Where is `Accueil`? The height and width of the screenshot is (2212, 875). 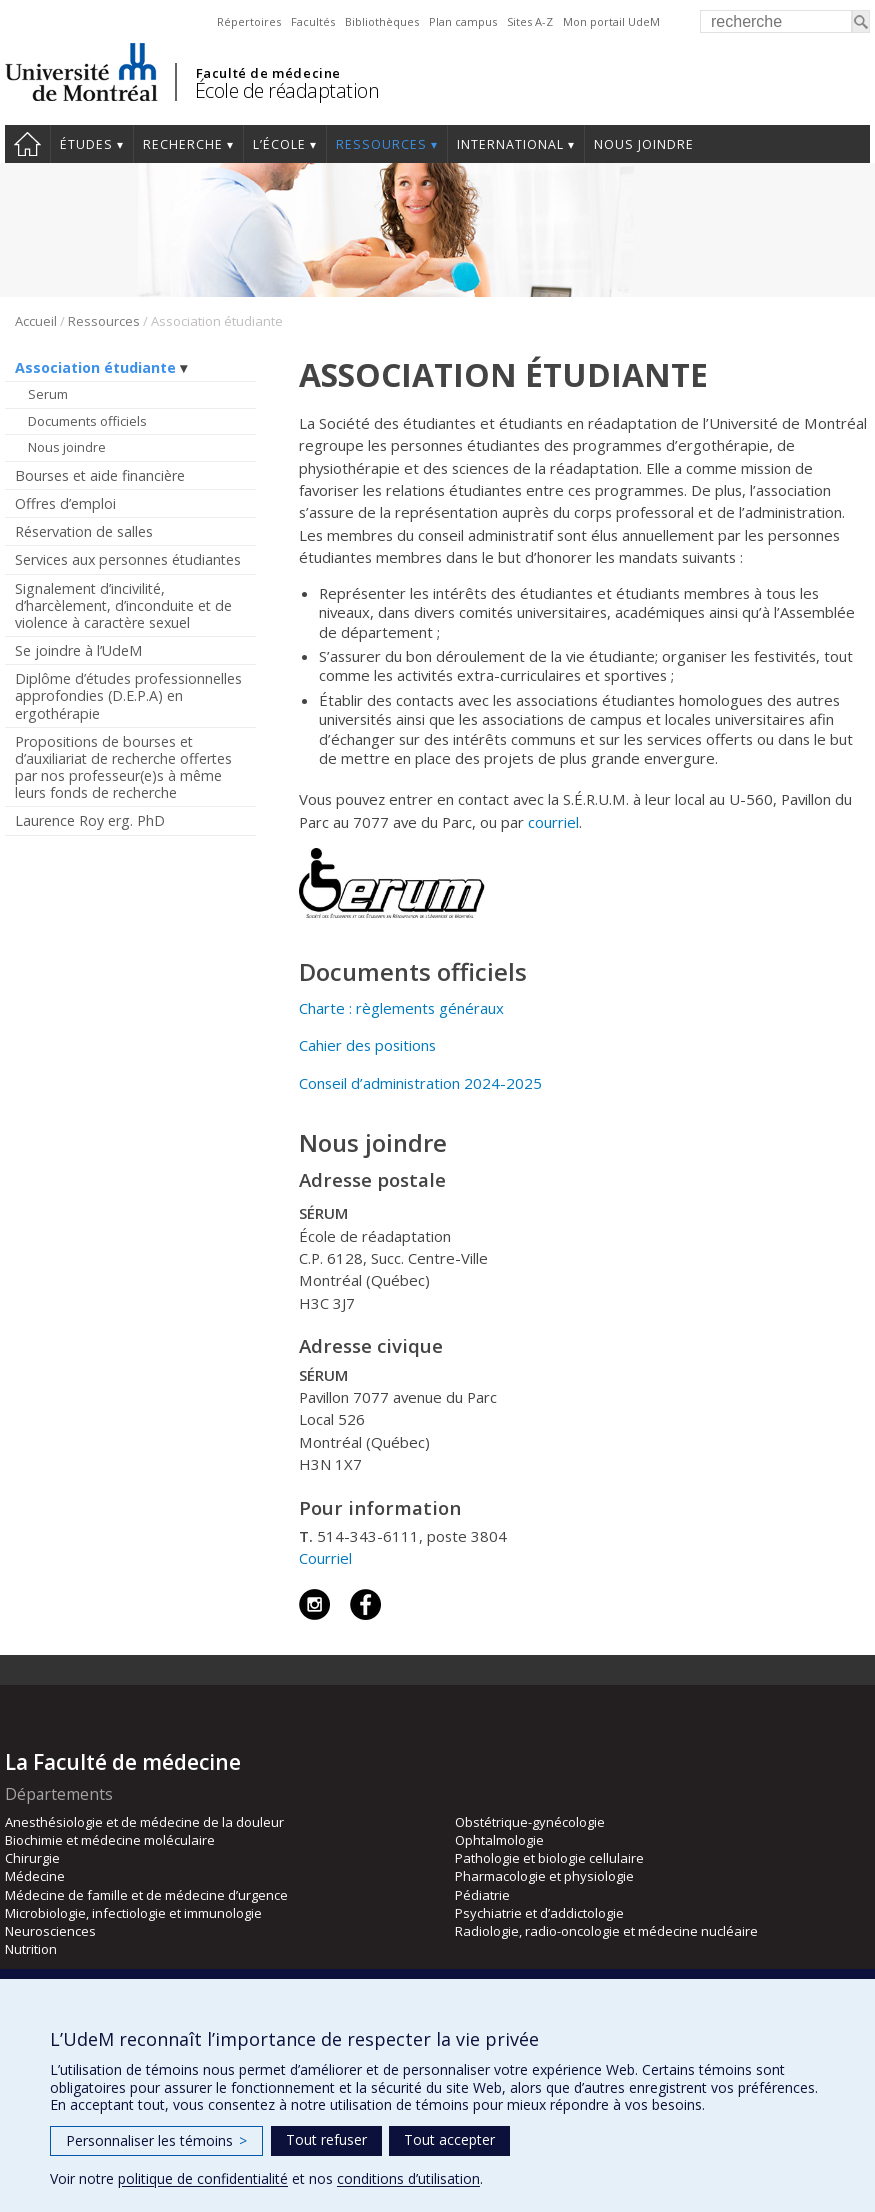 Accueil is located at coordinates (27, 144).